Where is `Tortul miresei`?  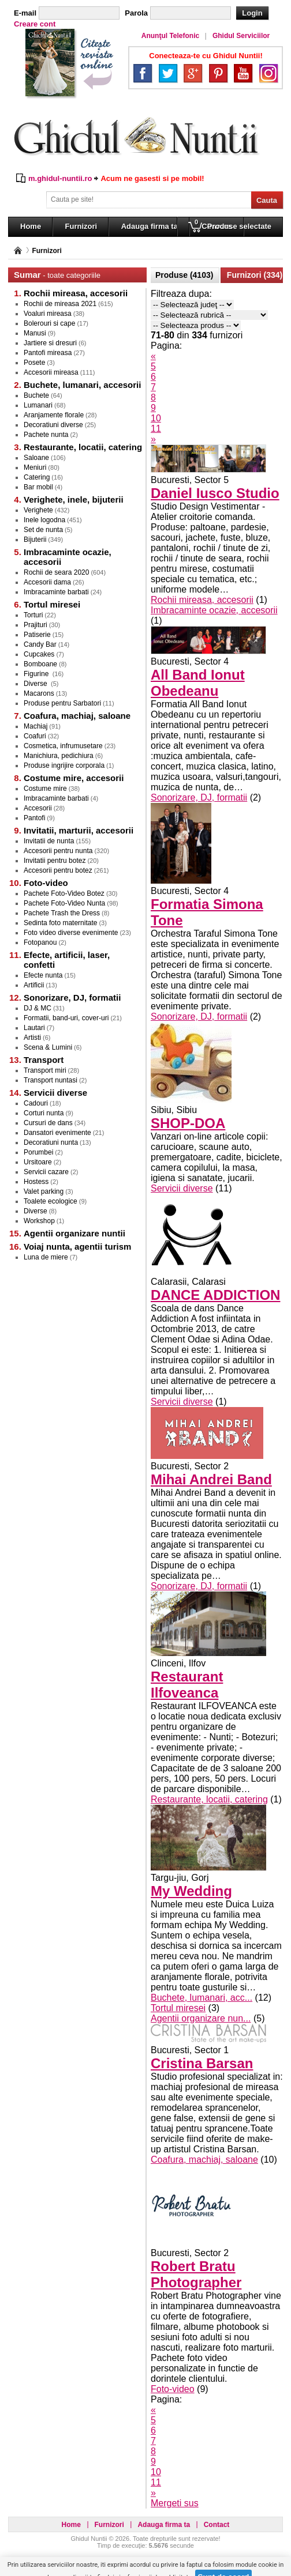 Tortul miresei is located at coordinates (178, 2008).